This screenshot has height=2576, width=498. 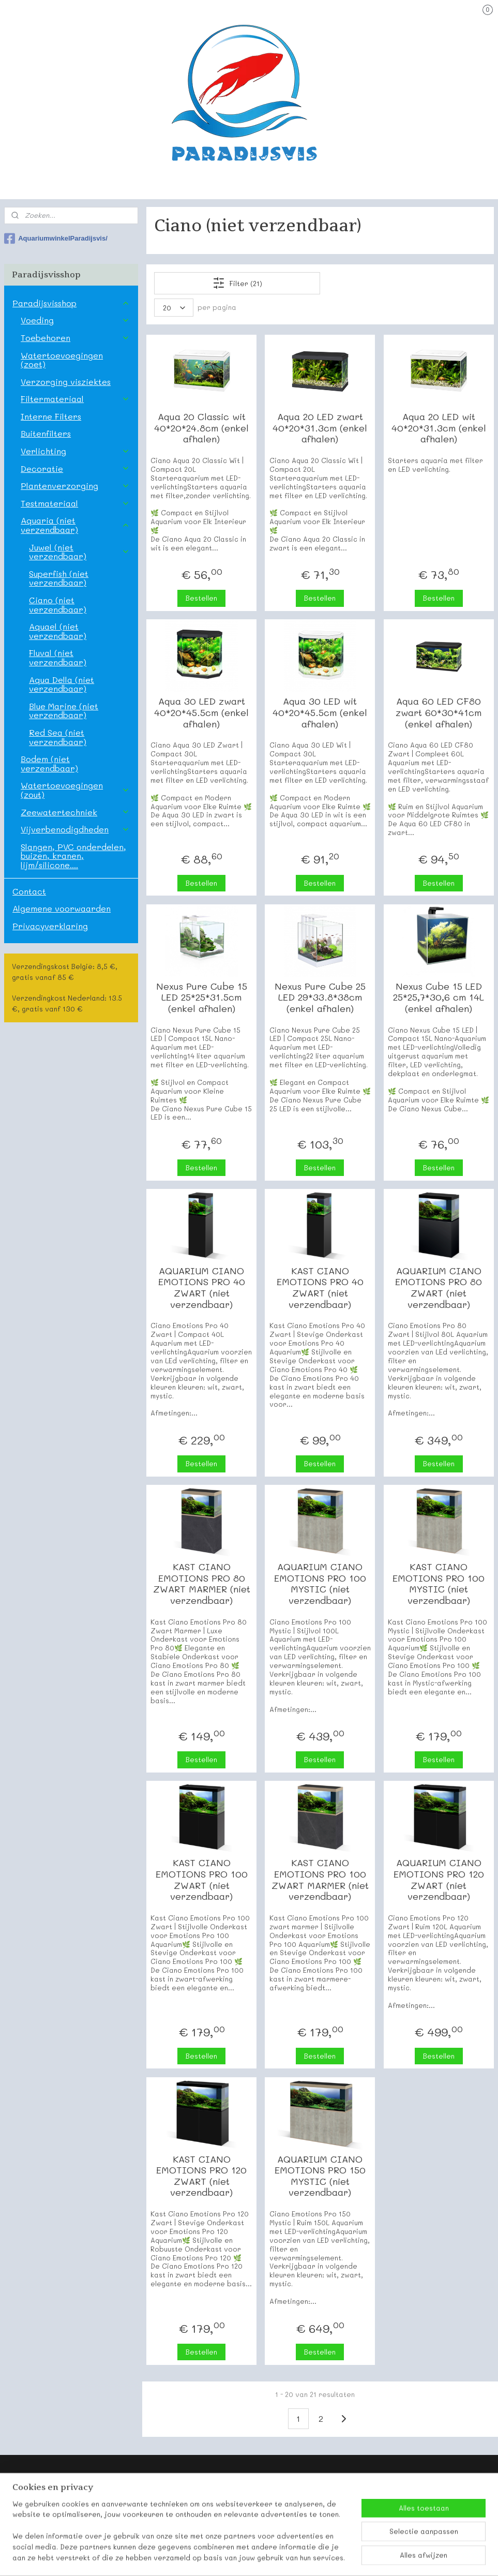 What do you see at coordinates (50, 925) in the screenshot?
I see `Privacyverklaring` at bounding box center [50, 925].